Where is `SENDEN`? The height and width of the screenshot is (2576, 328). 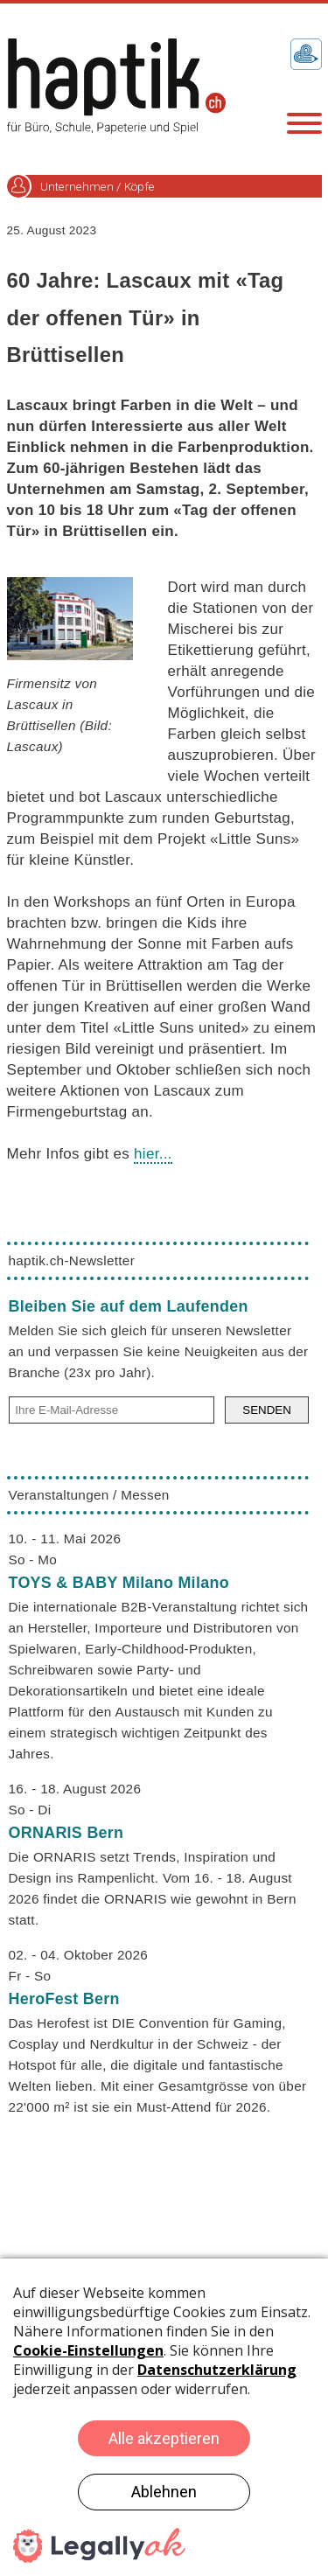 SENDEN is located at coordinates (266, 1410).